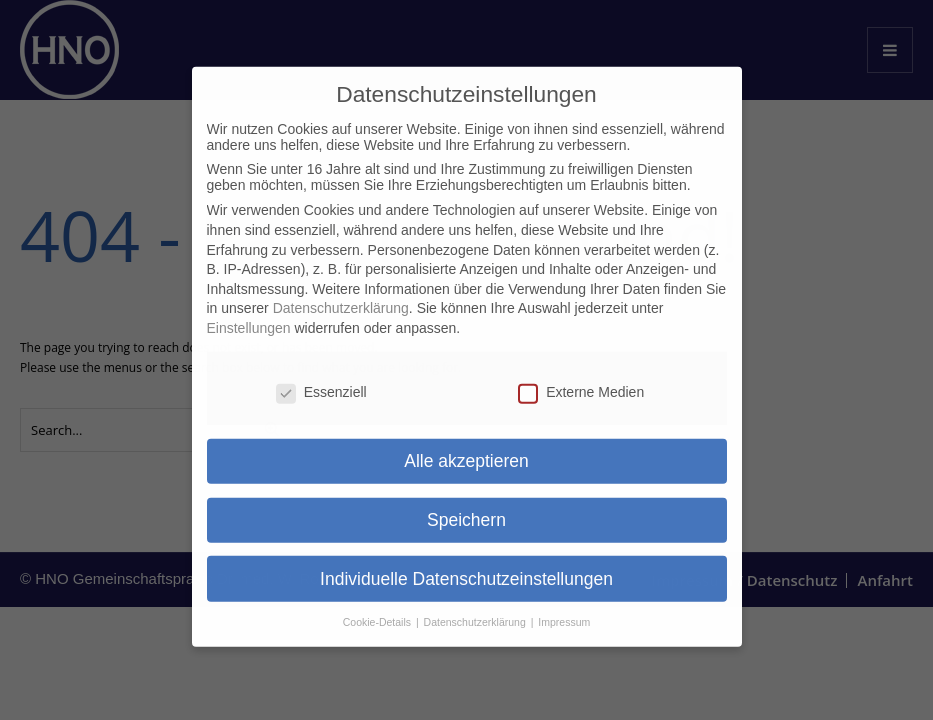  What do you see at coordinates (341, 292) in the screenshot?
I see `Datenschutzerklärung` at bounding box center [341, 292].